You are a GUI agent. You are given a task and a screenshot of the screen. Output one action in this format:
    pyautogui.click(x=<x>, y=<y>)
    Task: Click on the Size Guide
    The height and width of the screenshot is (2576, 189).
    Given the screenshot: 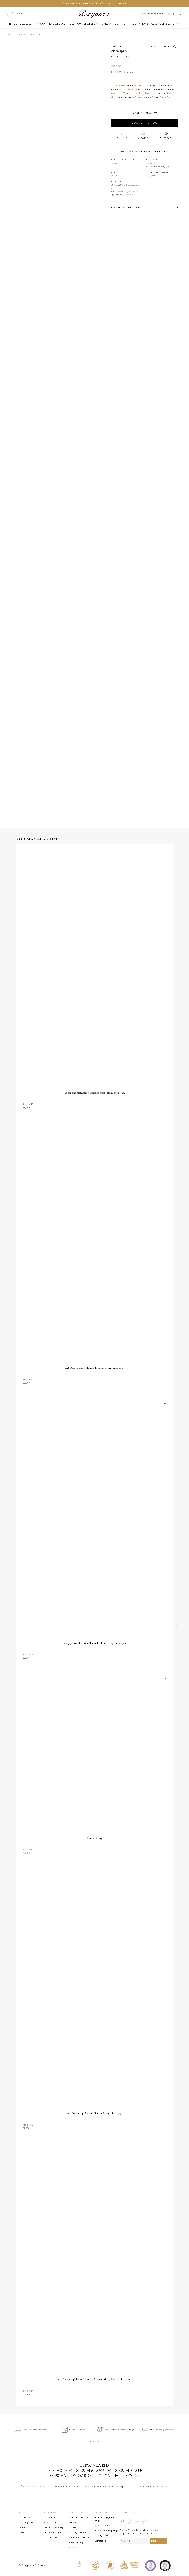 What is the action you would take?
    pyautogui.click(x=153, y=163)
    